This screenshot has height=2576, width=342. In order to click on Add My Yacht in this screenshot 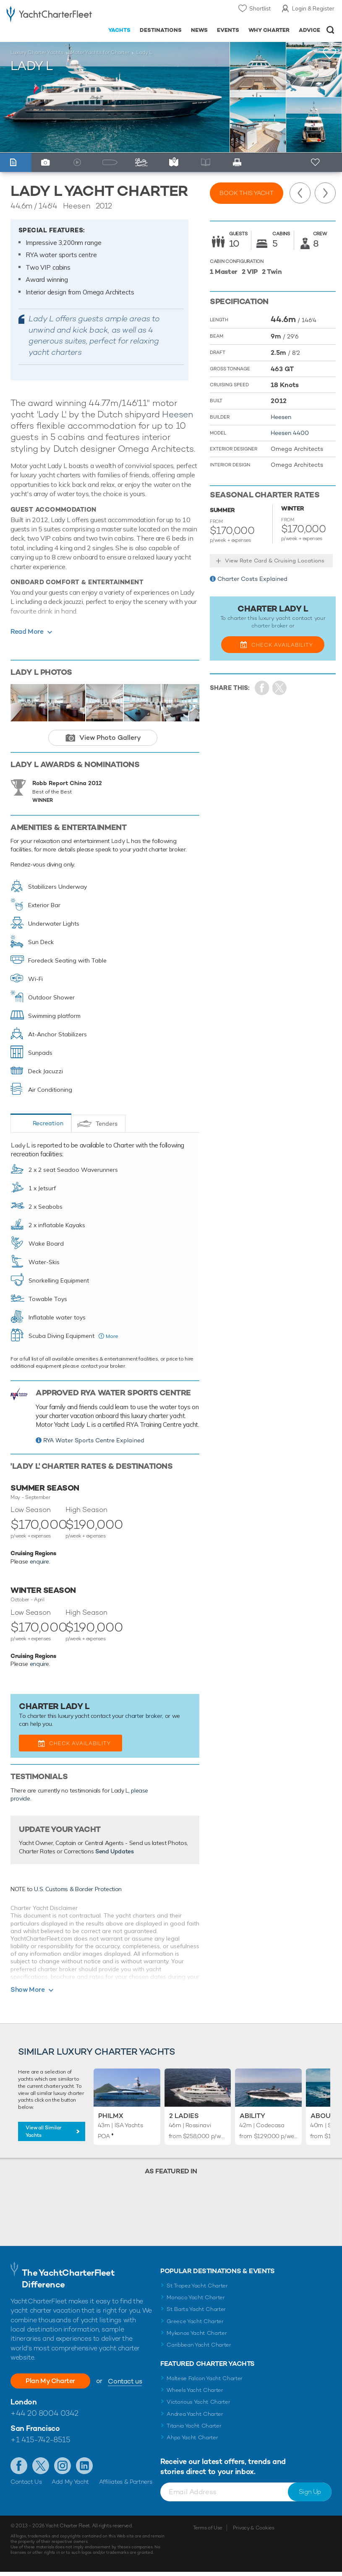, I will do `click(70, 2481)`.